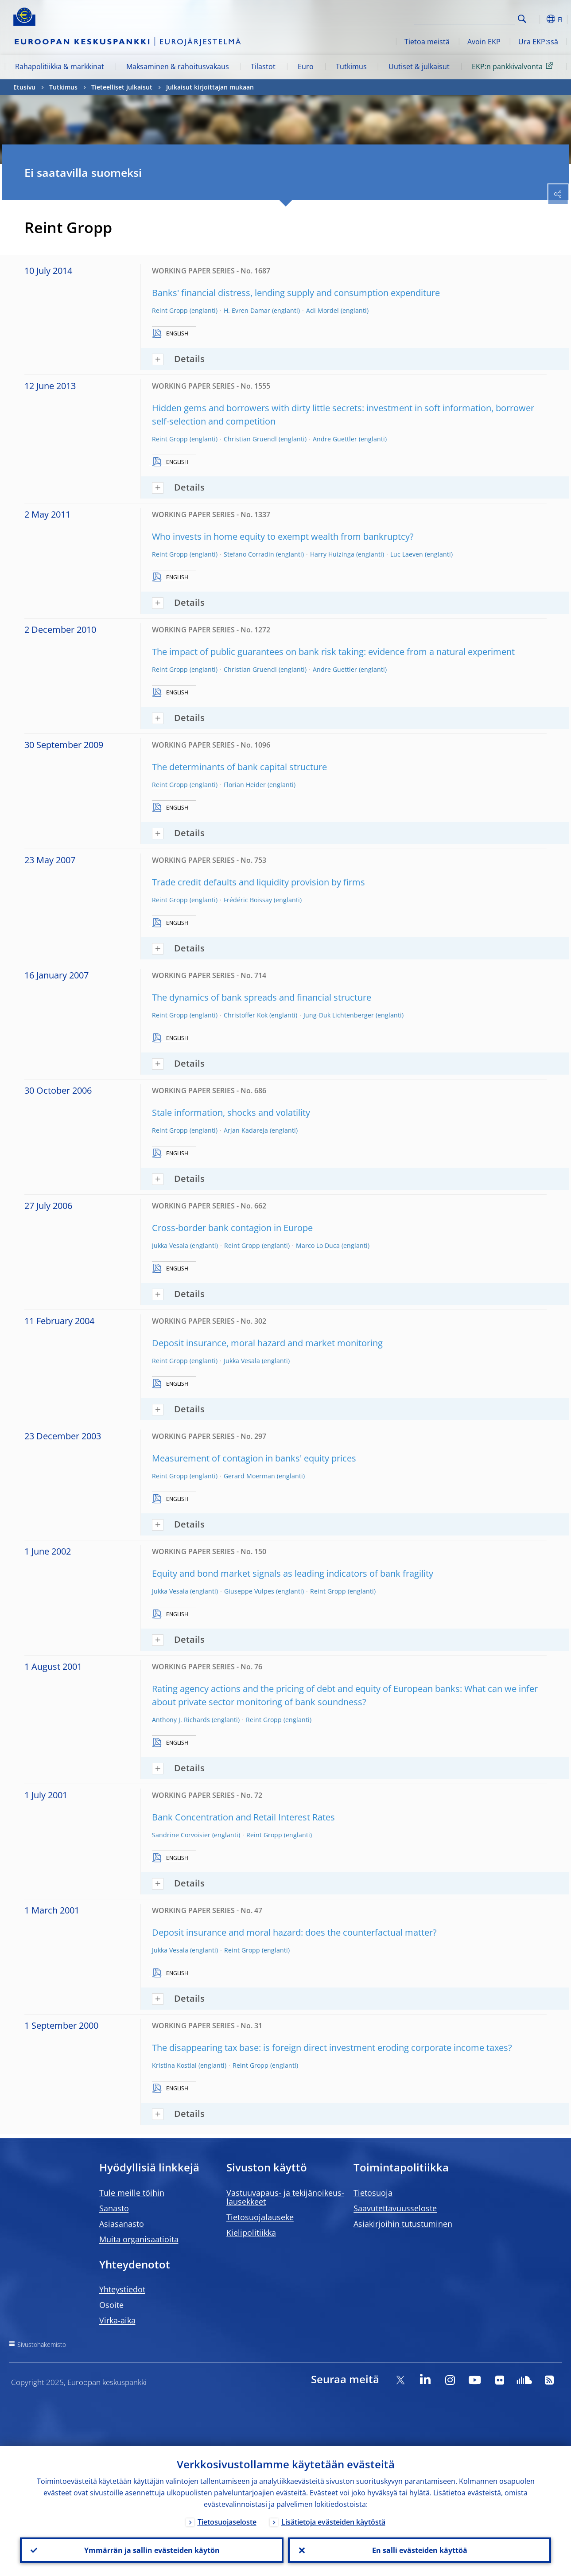 This screenshot has width=571, height=2576. Describe the element at coordinates (351, 66) in the screenshot. I see `Tutkimus` at that location.